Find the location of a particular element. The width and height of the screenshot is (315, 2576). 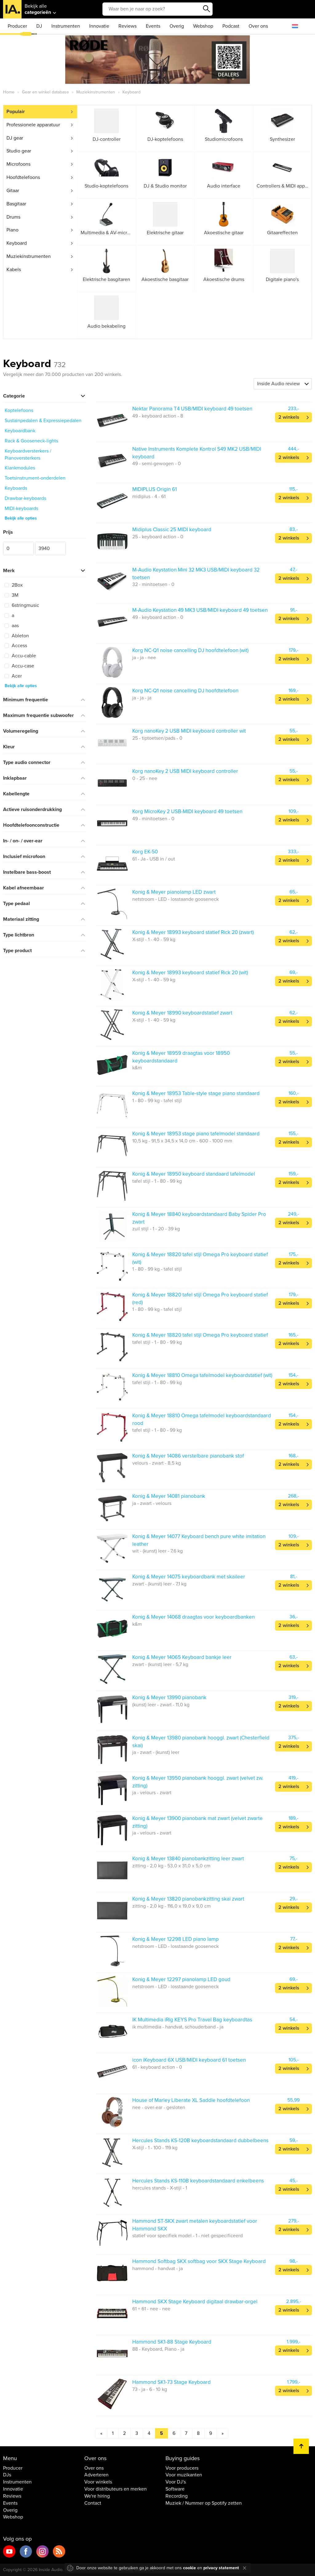

2Box is located at coordinates (14, 585).